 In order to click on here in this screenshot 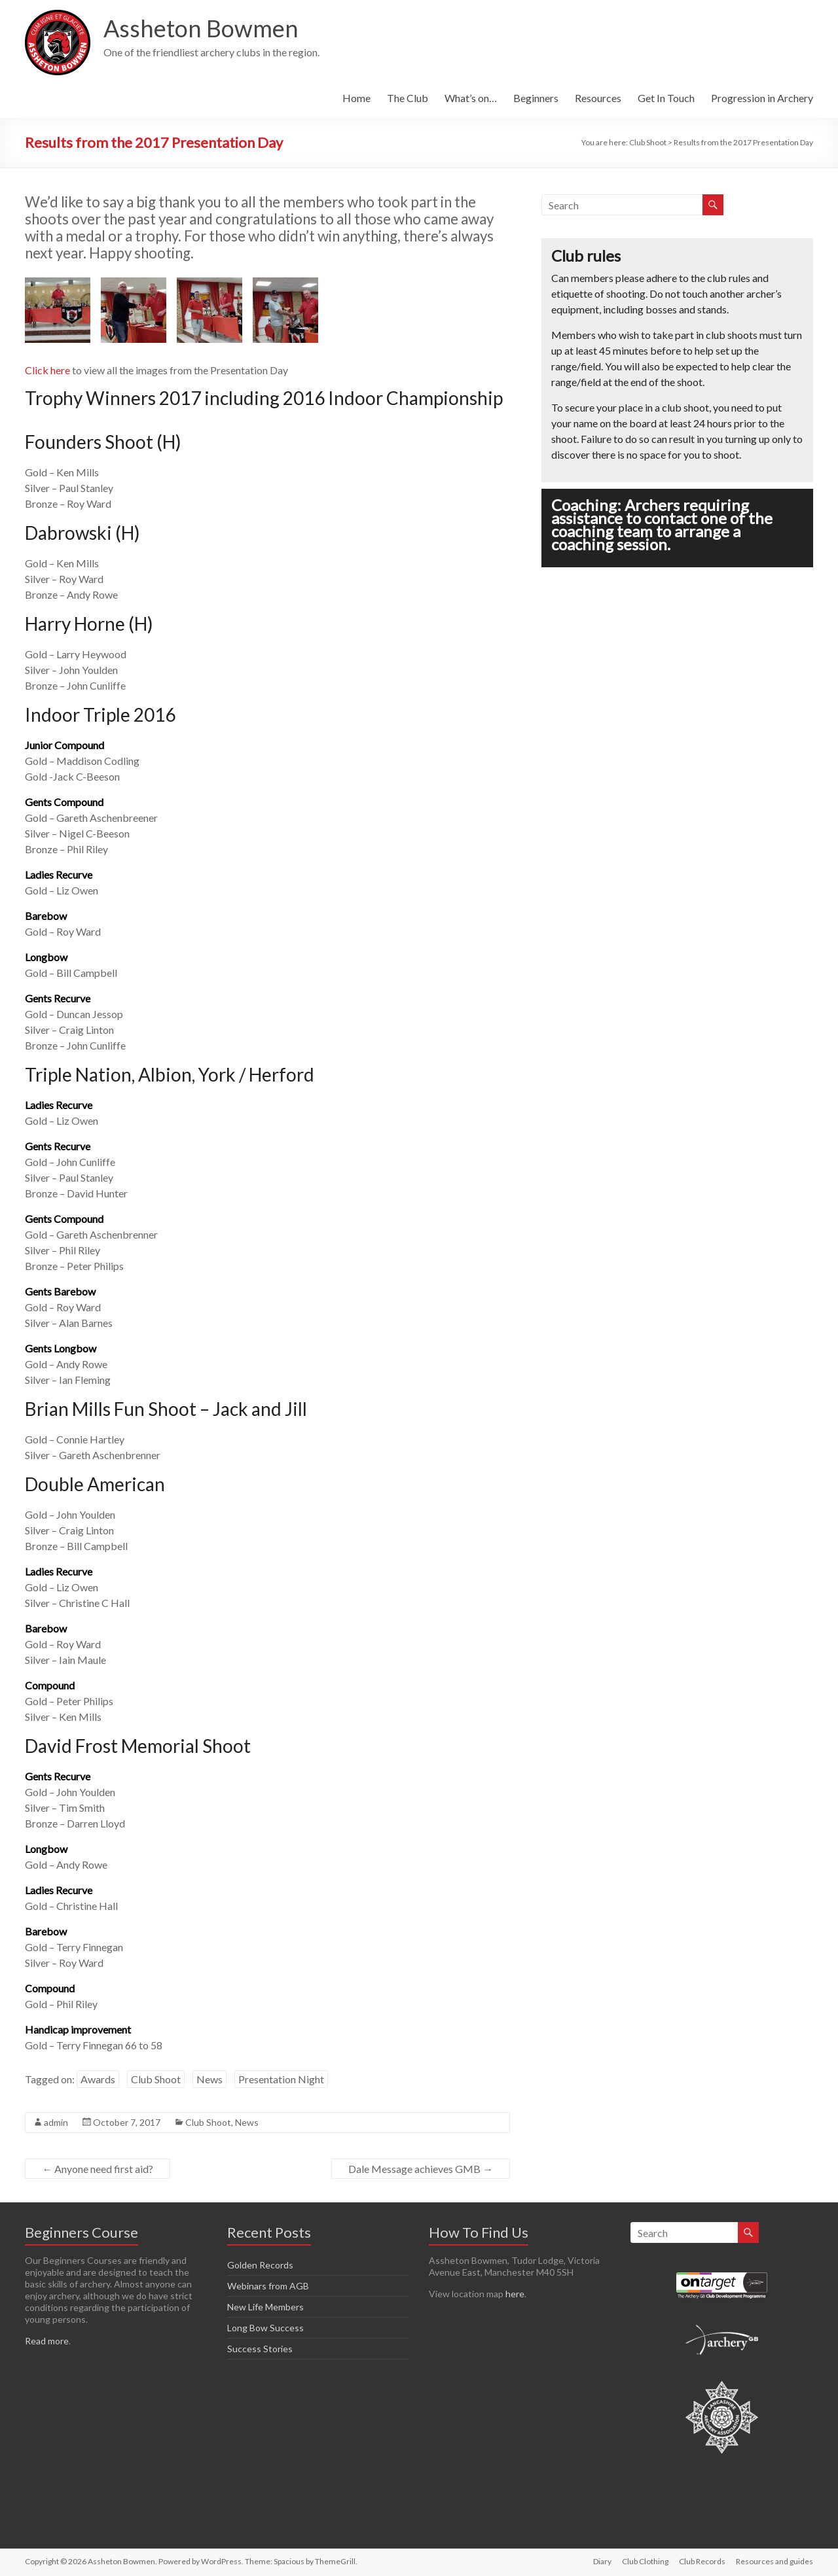, I will do `click(514, 2293)`.